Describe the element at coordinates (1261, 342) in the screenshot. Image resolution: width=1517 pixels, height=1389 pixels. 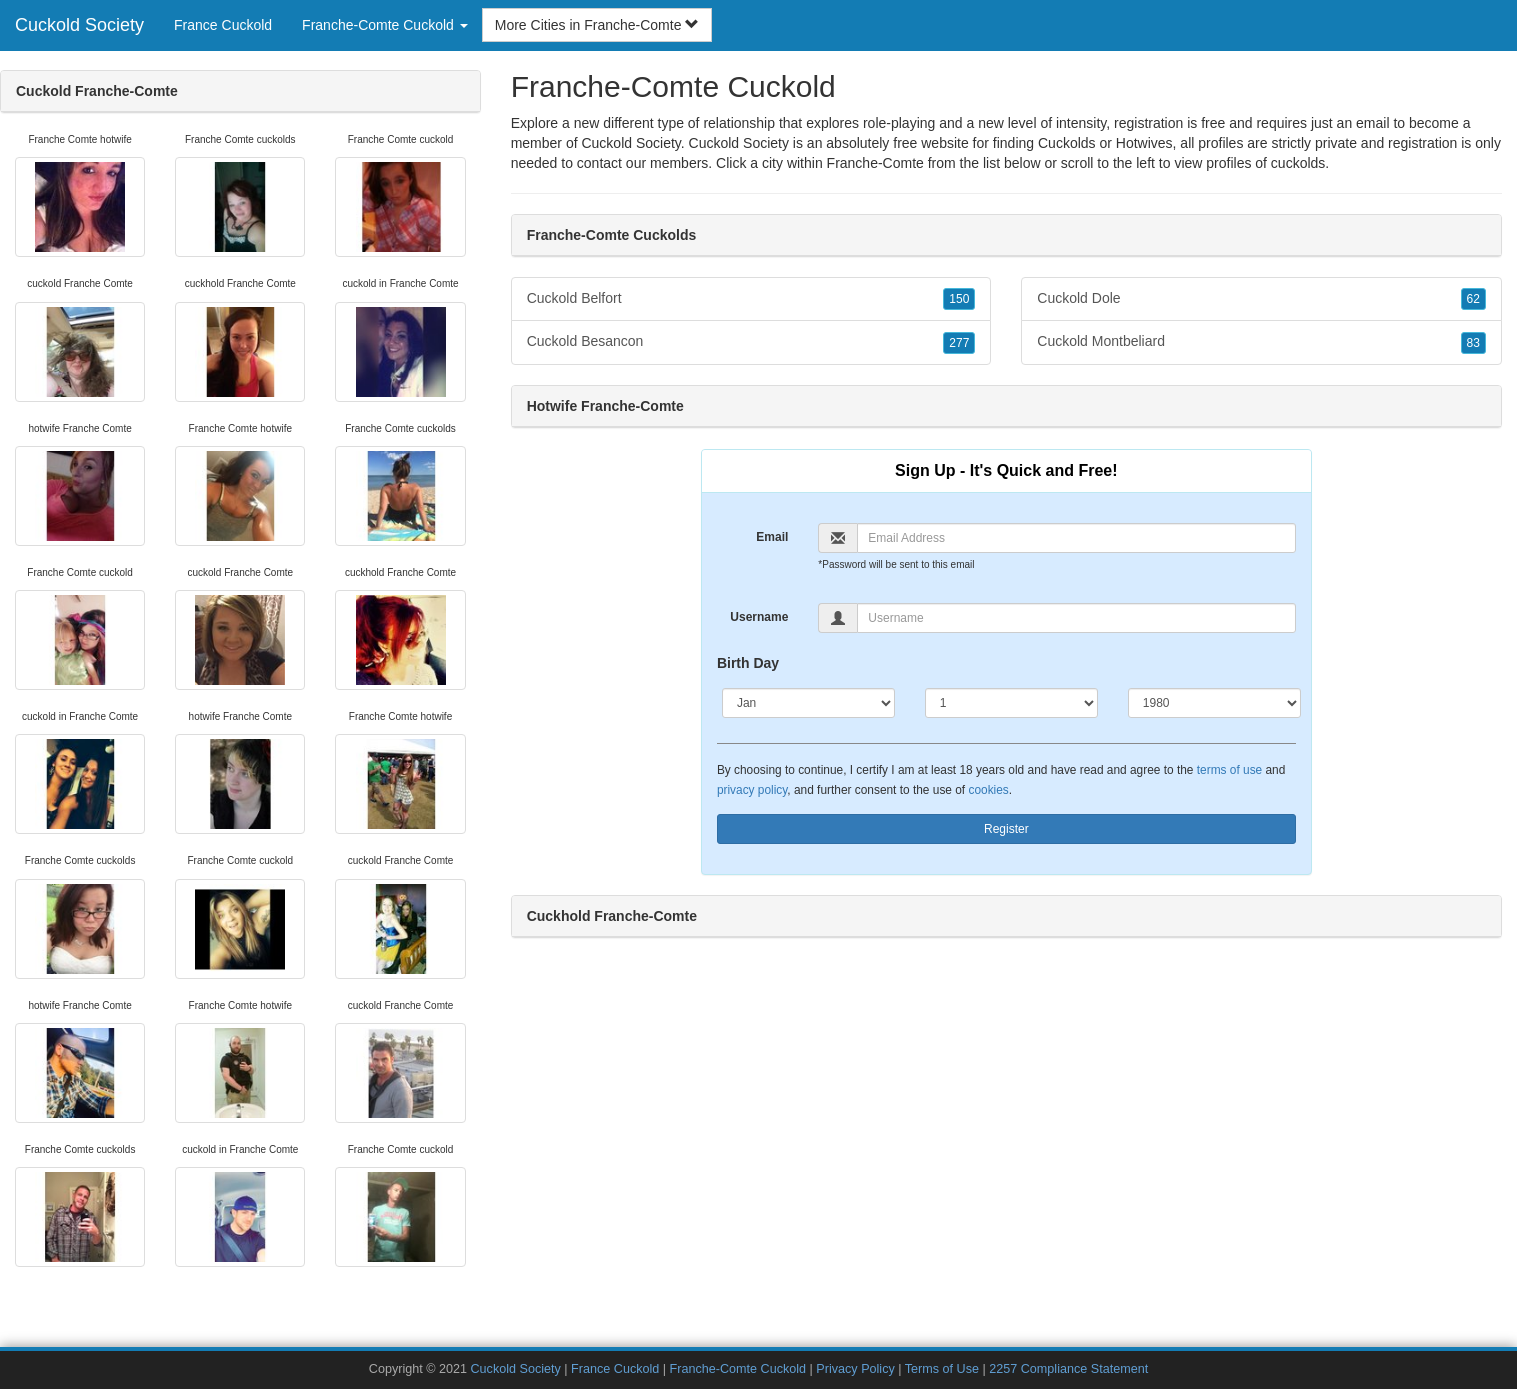
I see `Cuckold Montbeliard` at that location.